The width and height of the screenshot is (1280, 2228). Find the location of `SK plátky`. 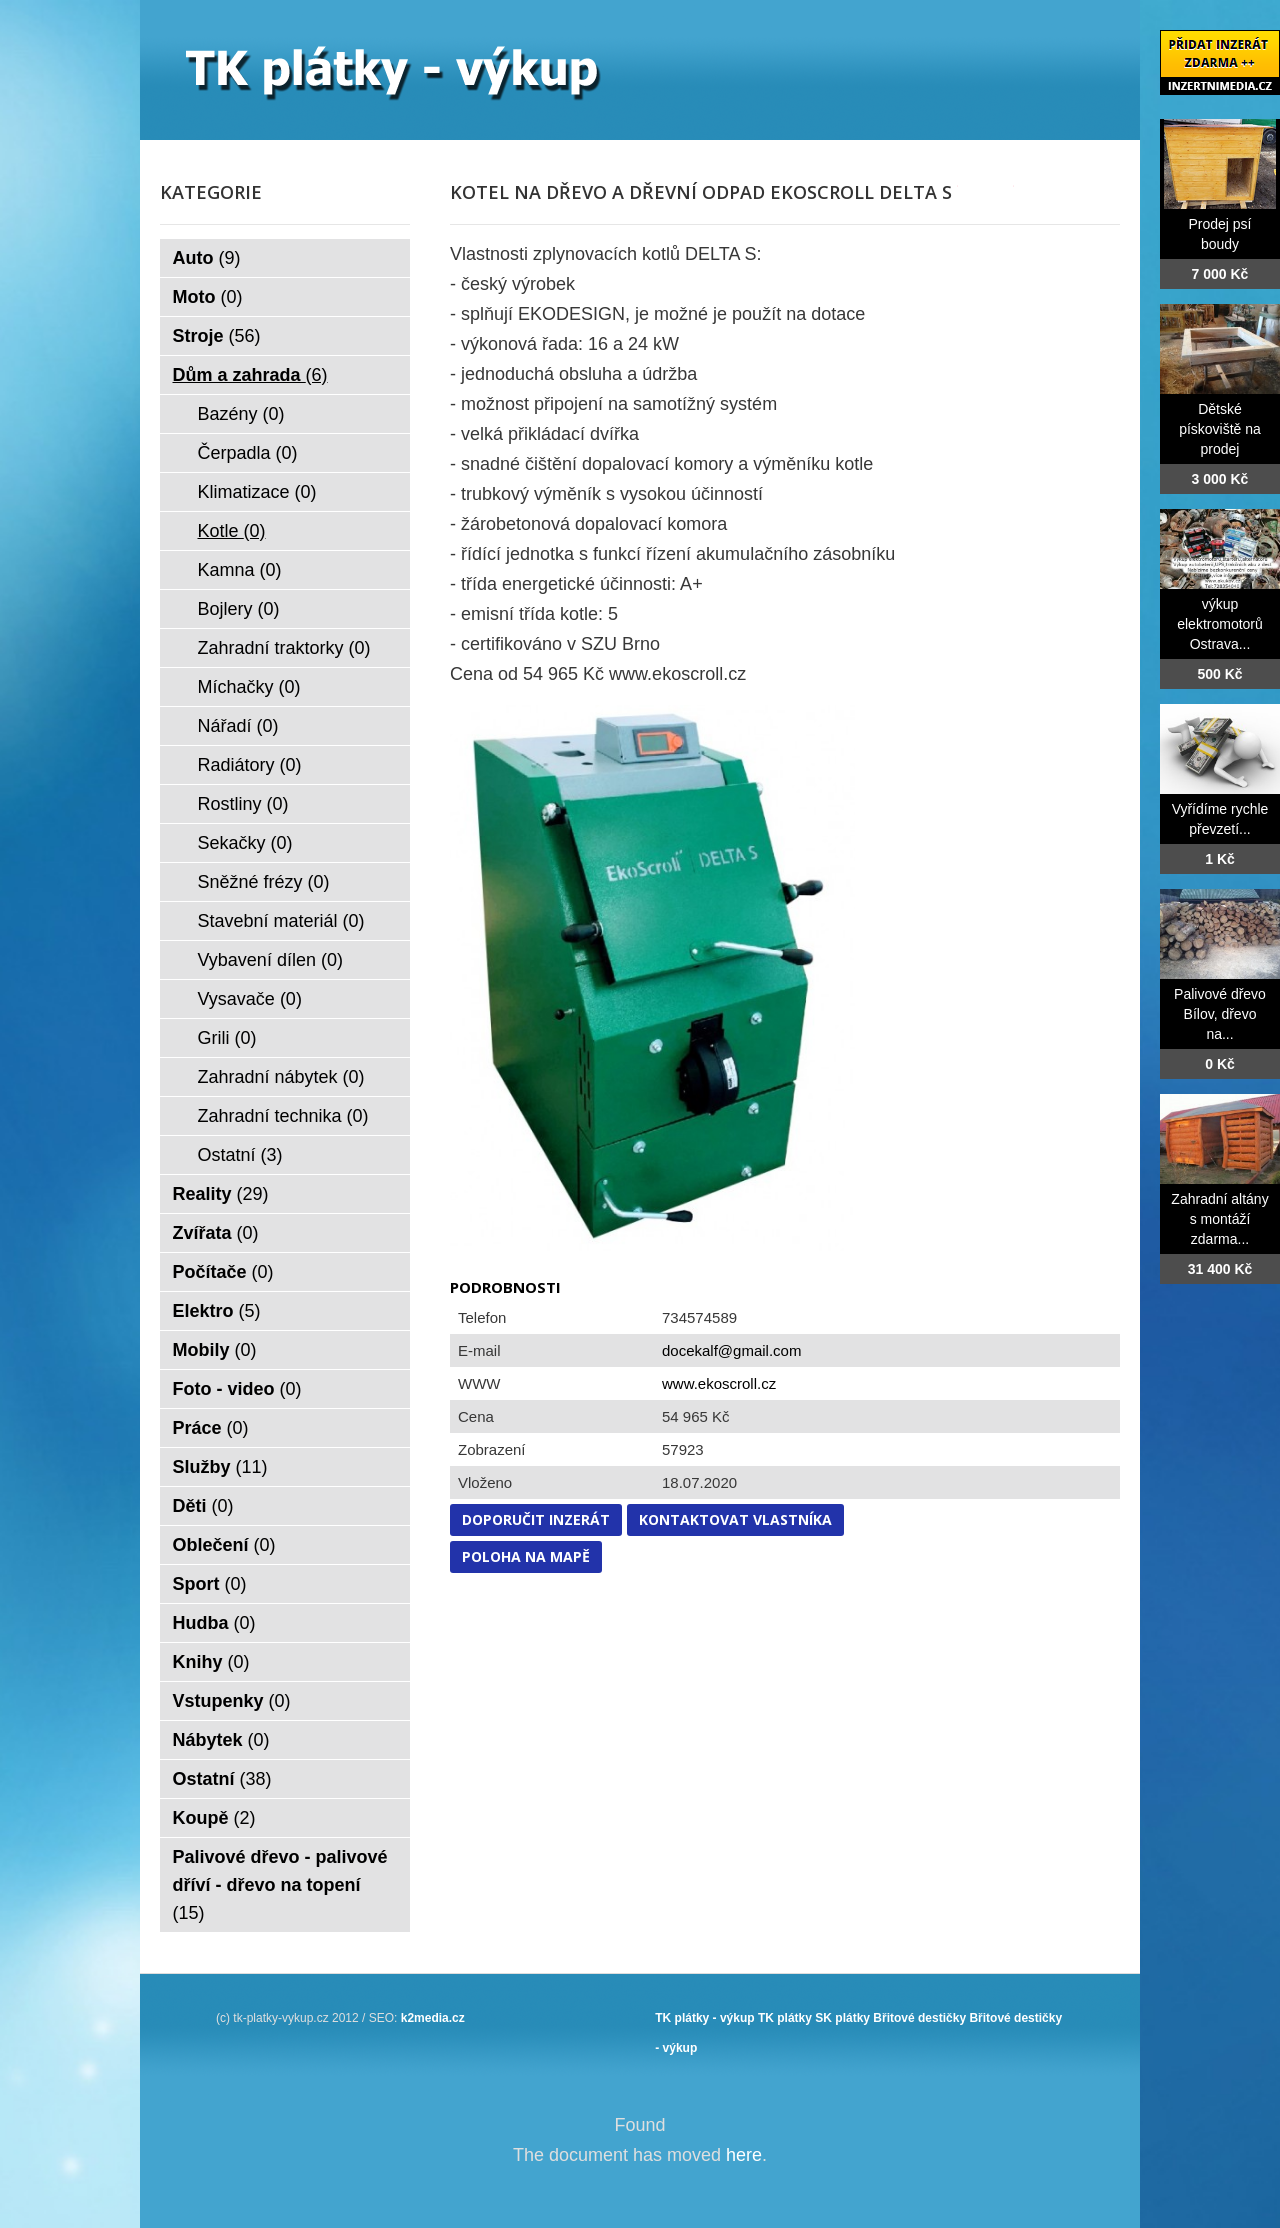

SK plátky is located at coordinates (842, 2018).